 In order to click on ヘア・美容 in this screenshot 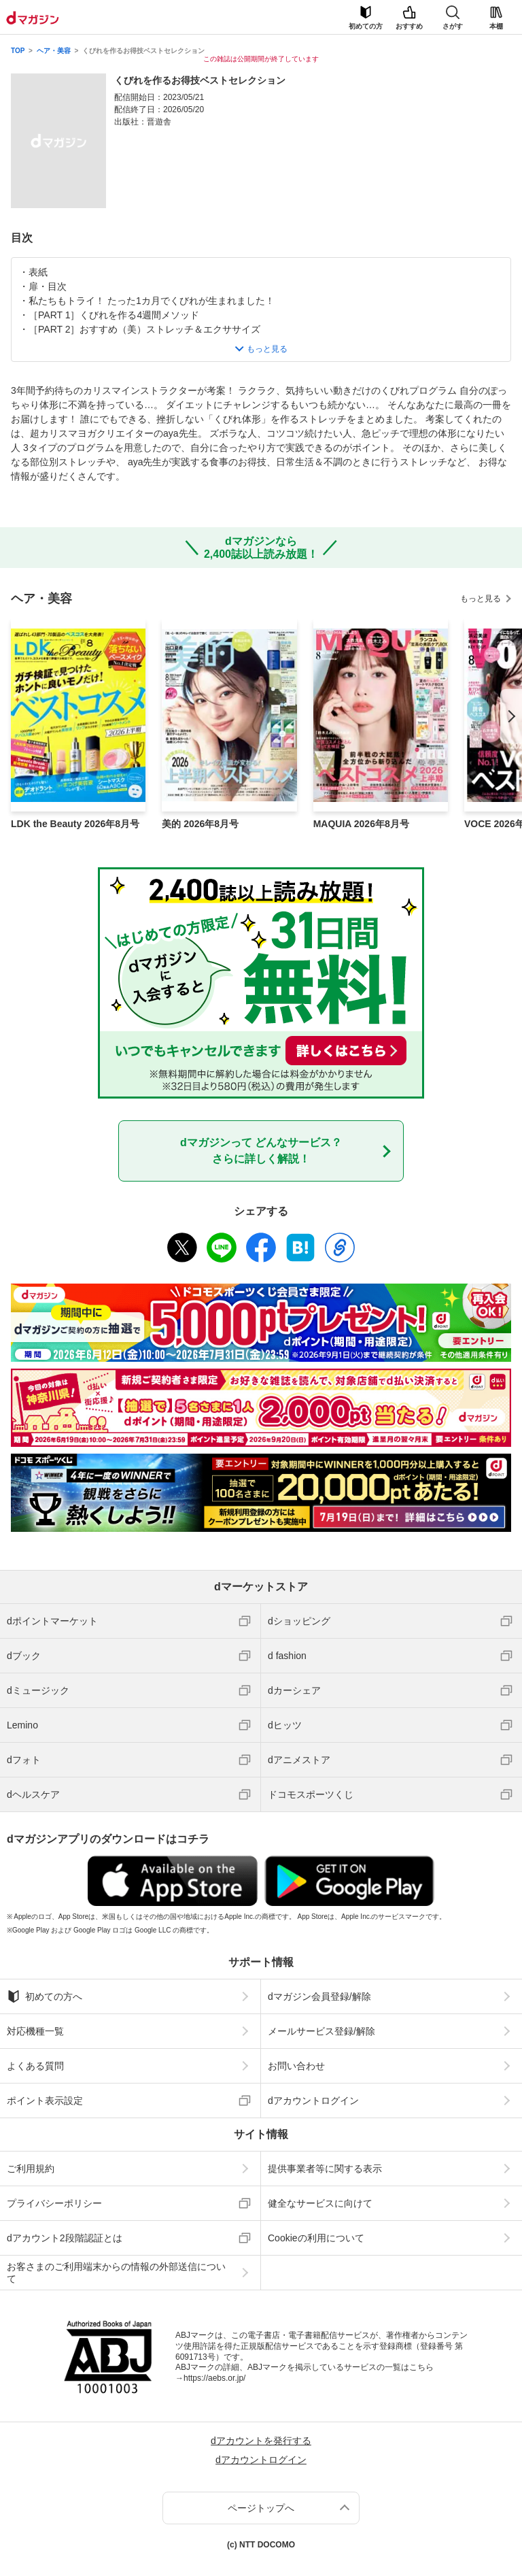, I will do `click(54, 50)`.